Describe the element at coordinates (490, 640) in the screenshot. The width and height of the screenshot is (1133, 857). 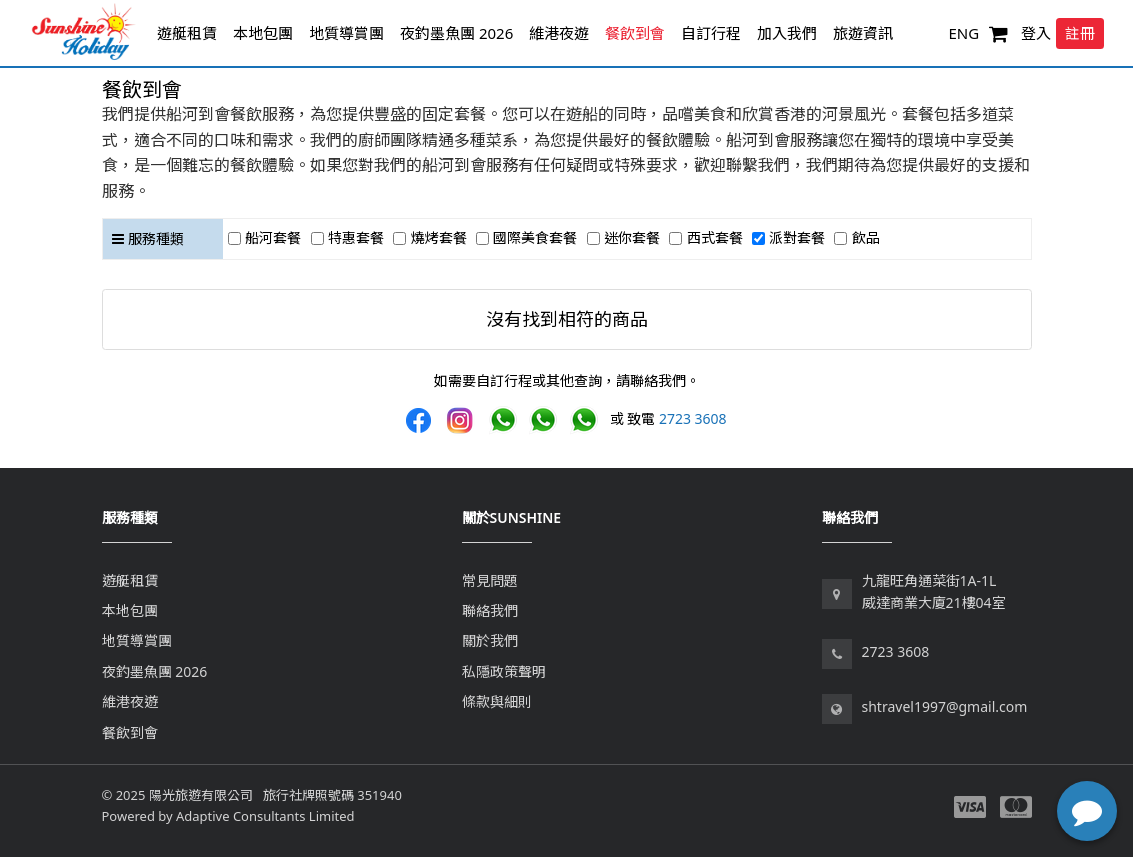
I see `關於我們` at that location.